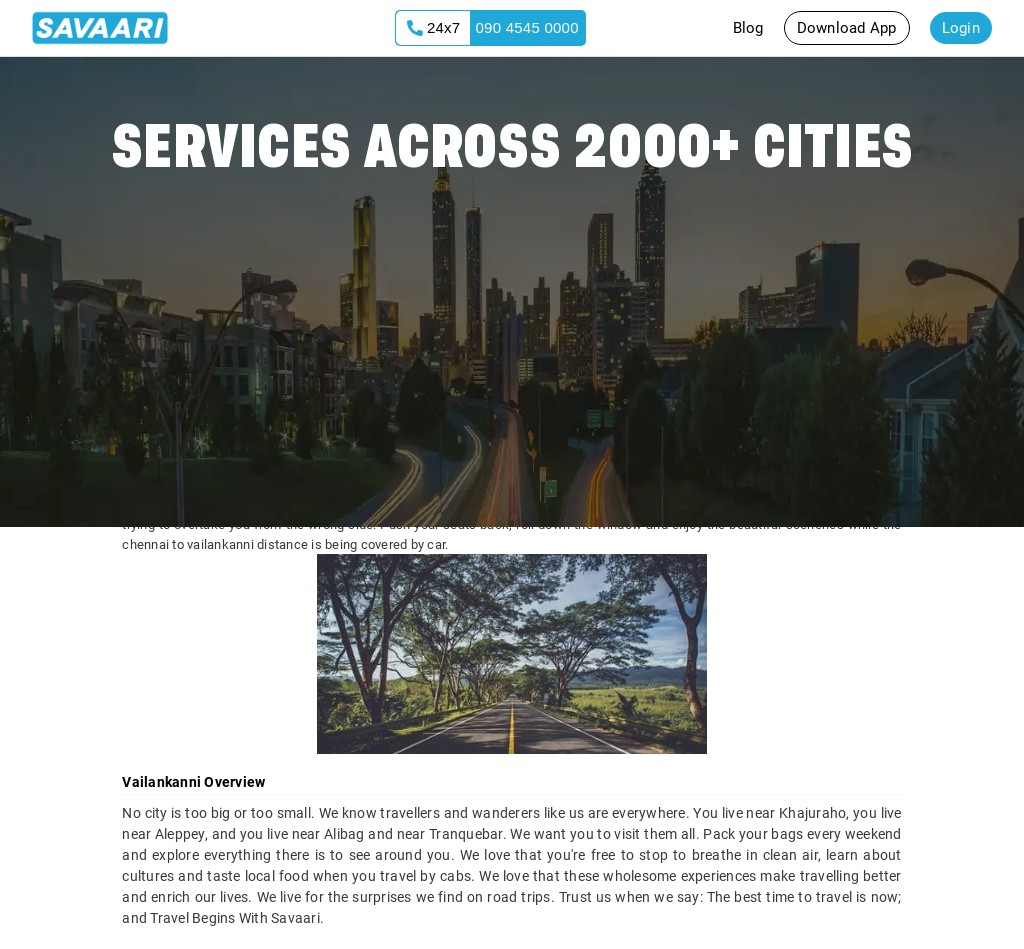 Image resolution: width=1024 pixels, height=949 pixels. Describe the element at coordinates (748, 28) in the screenshot. I see `Blog` at that location.